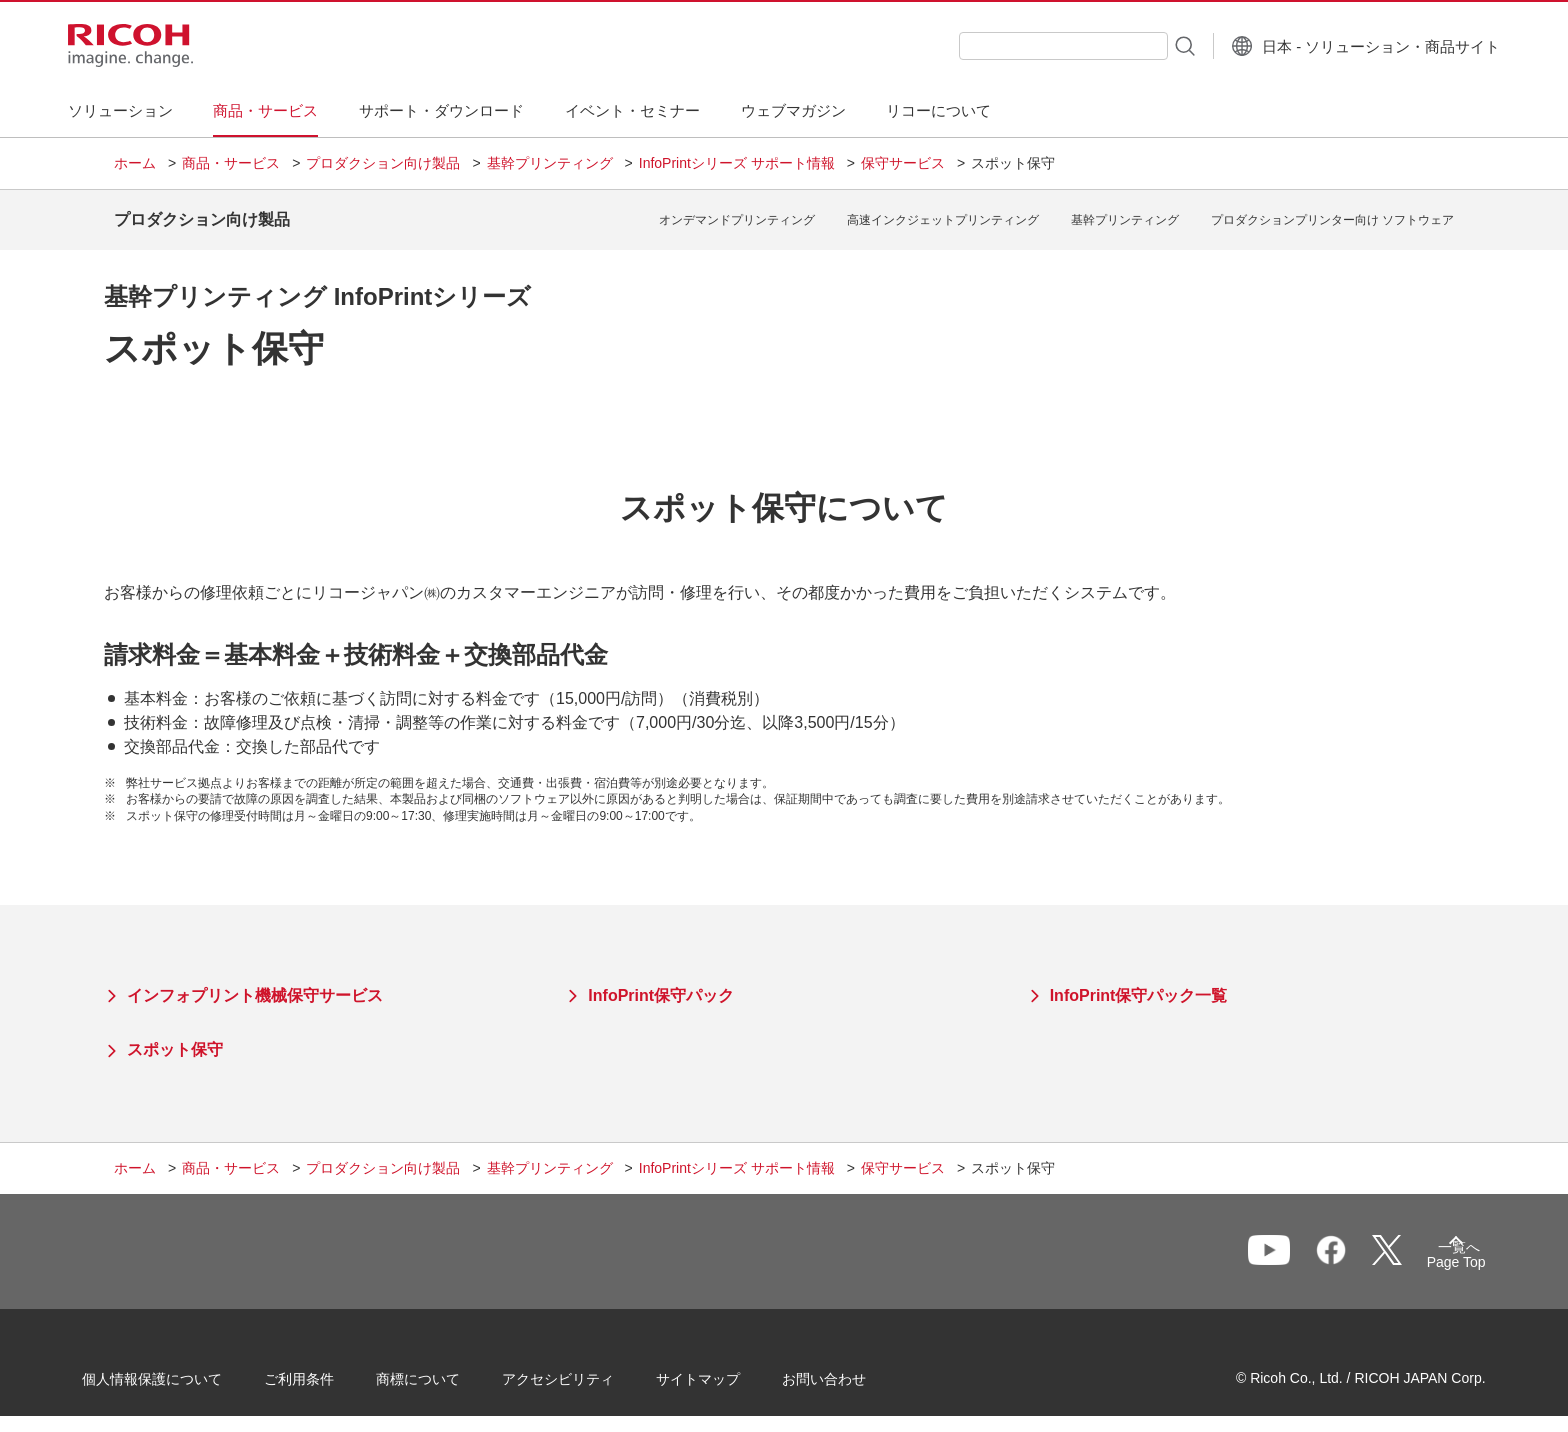  Describe the element at coordinates (943, 213) in the screenshot. I see `高速インクジェットプリンティング` at that location.